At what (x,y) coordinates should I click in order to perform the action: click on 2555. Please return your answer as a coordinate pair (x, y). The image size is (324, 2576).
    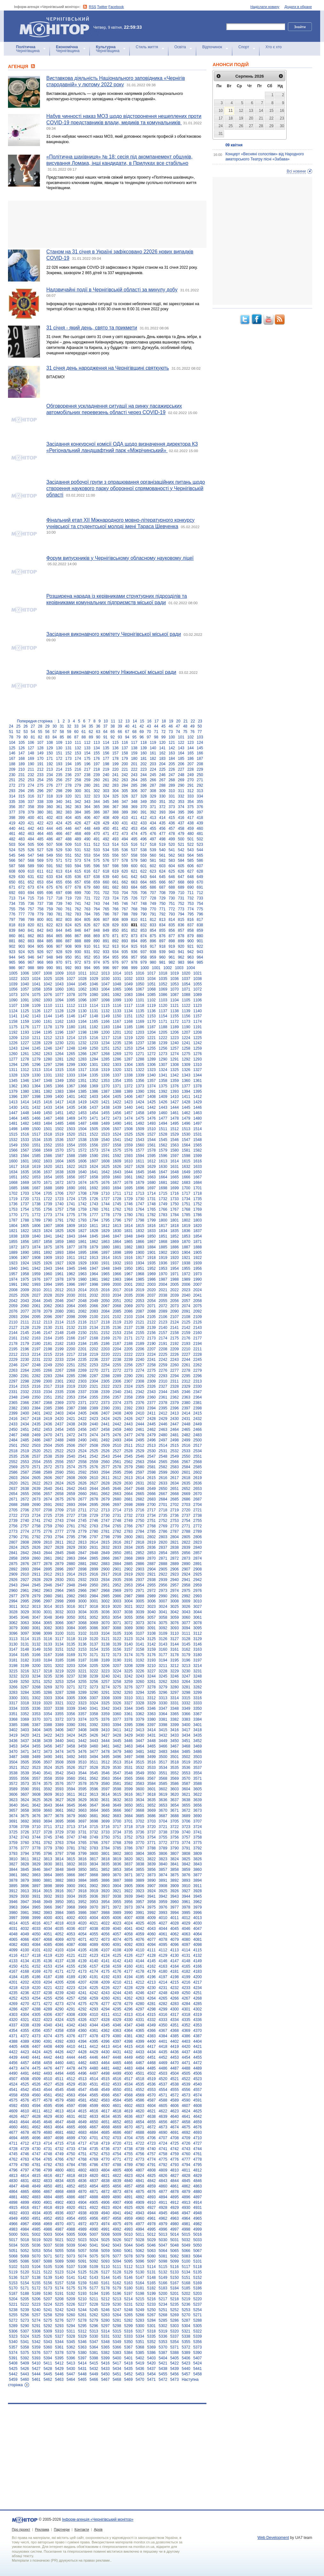
    Looking at the image, I should click on (47, 1462).